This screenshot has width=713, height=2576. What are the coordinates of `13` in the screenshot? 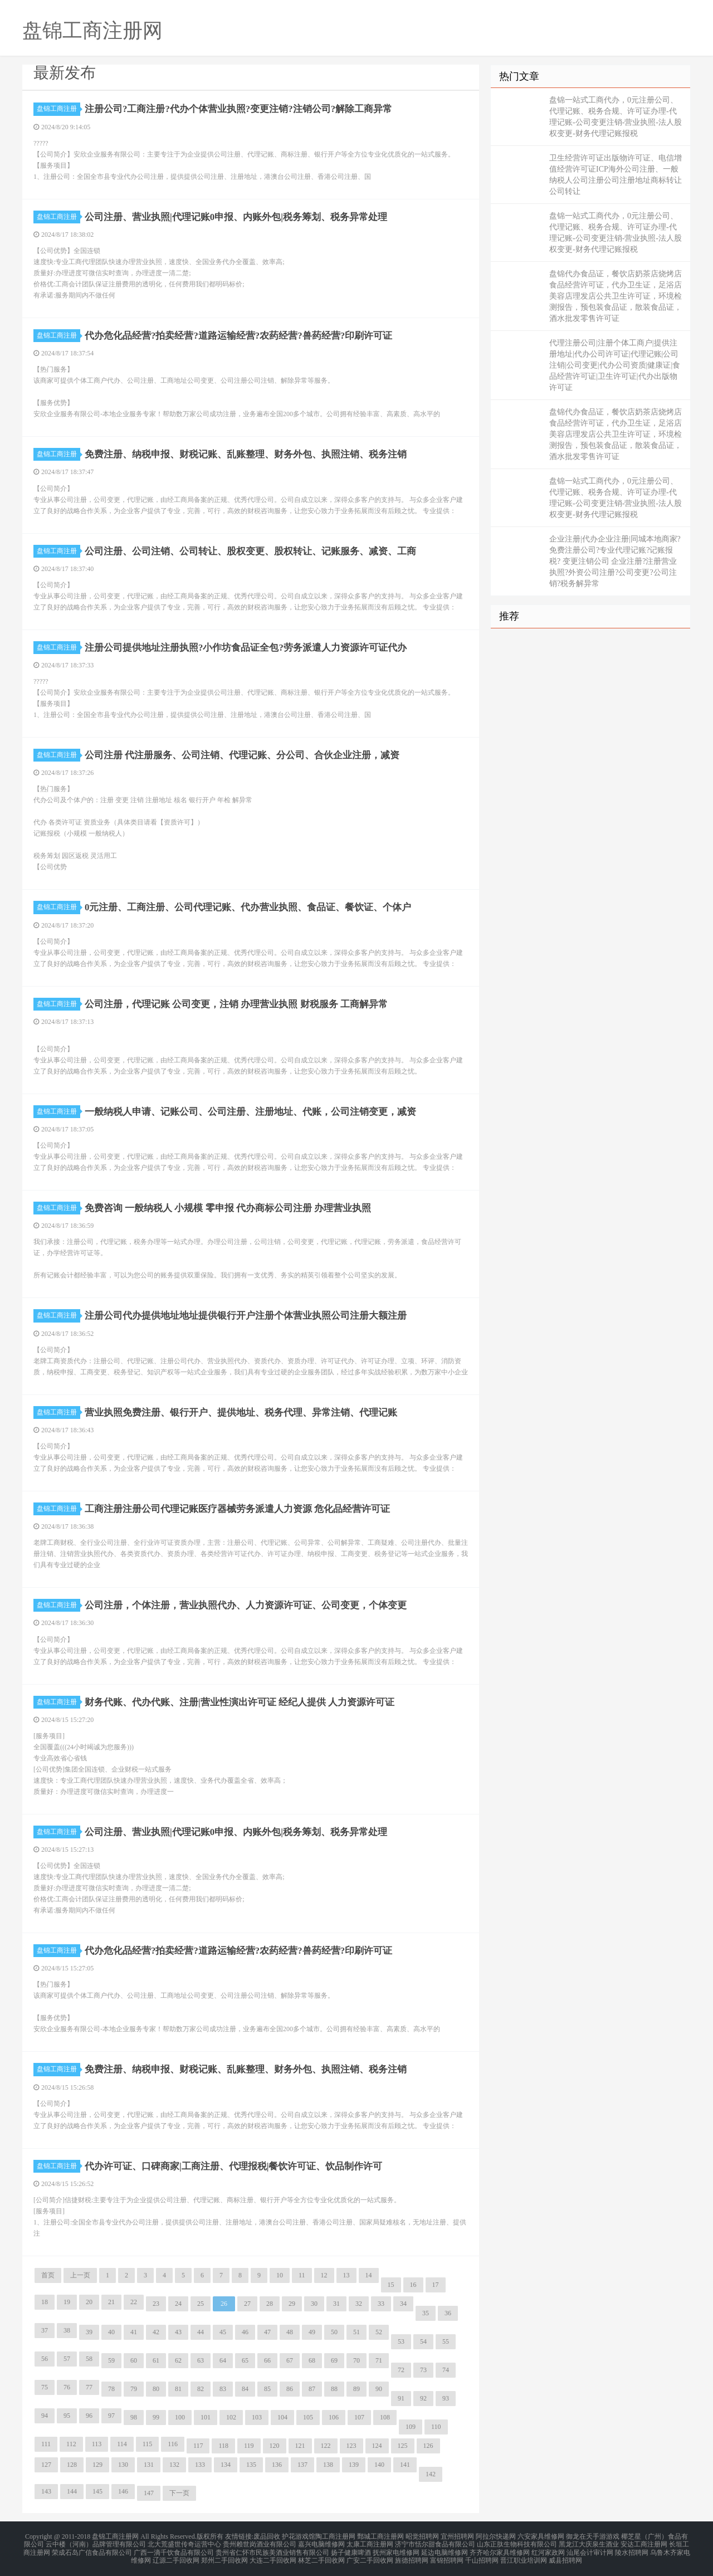 It's located at (346, 2275).